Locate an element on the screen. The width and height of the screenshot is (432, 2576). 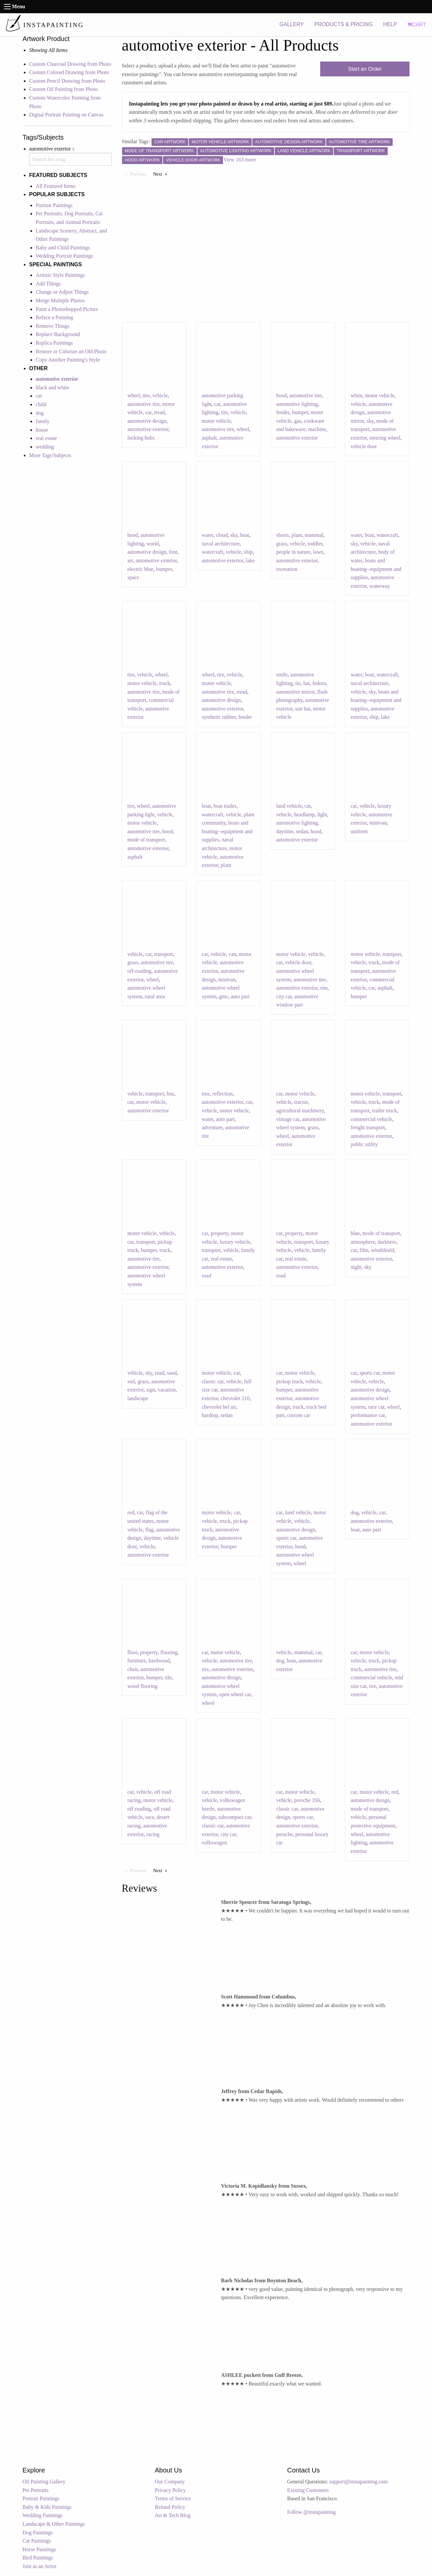
subcompact car is located at coordinates (234, 1817).